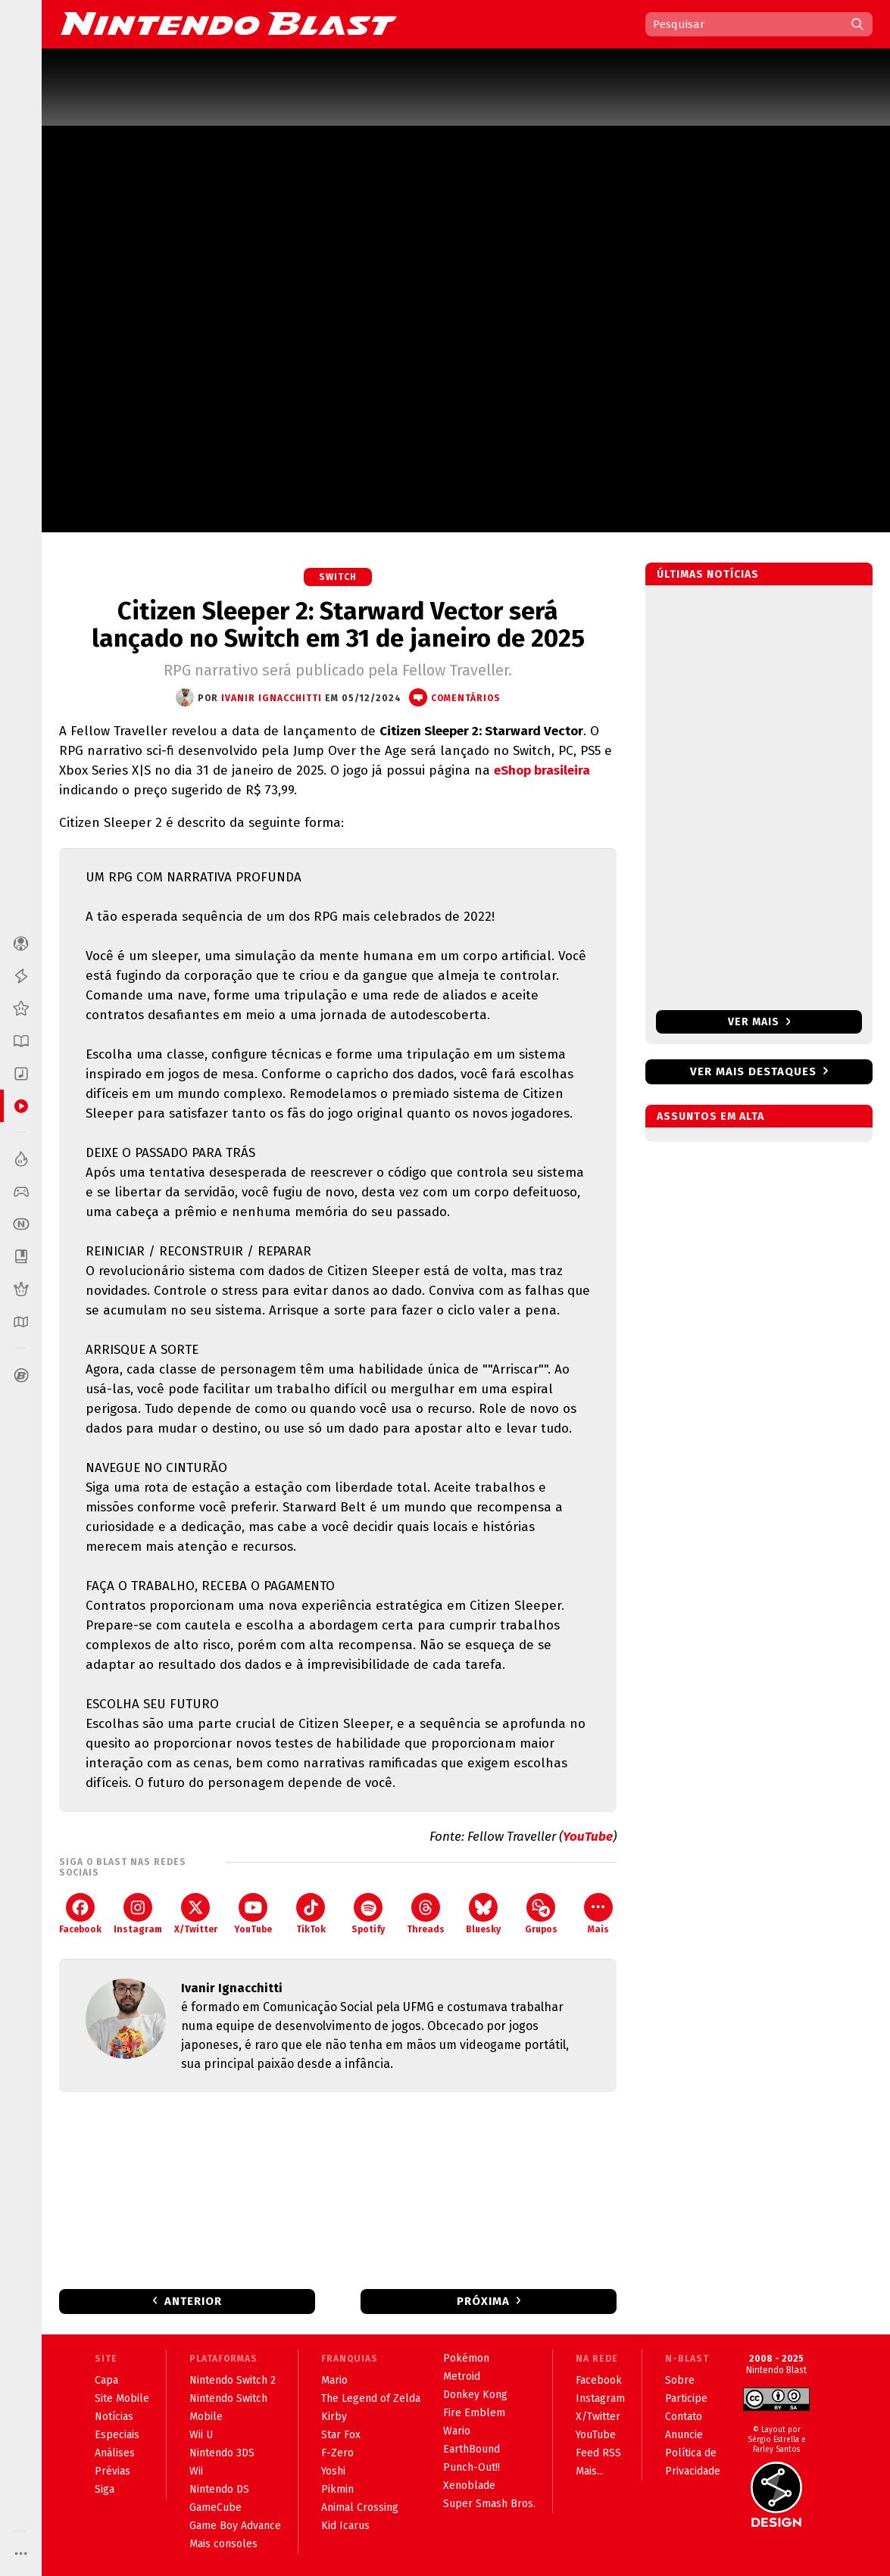 This screenshot has height=2576, width=890. Describe the element at coordinates (471, 2467) in the screenshot. I see `Punch-Out!!` at that location.